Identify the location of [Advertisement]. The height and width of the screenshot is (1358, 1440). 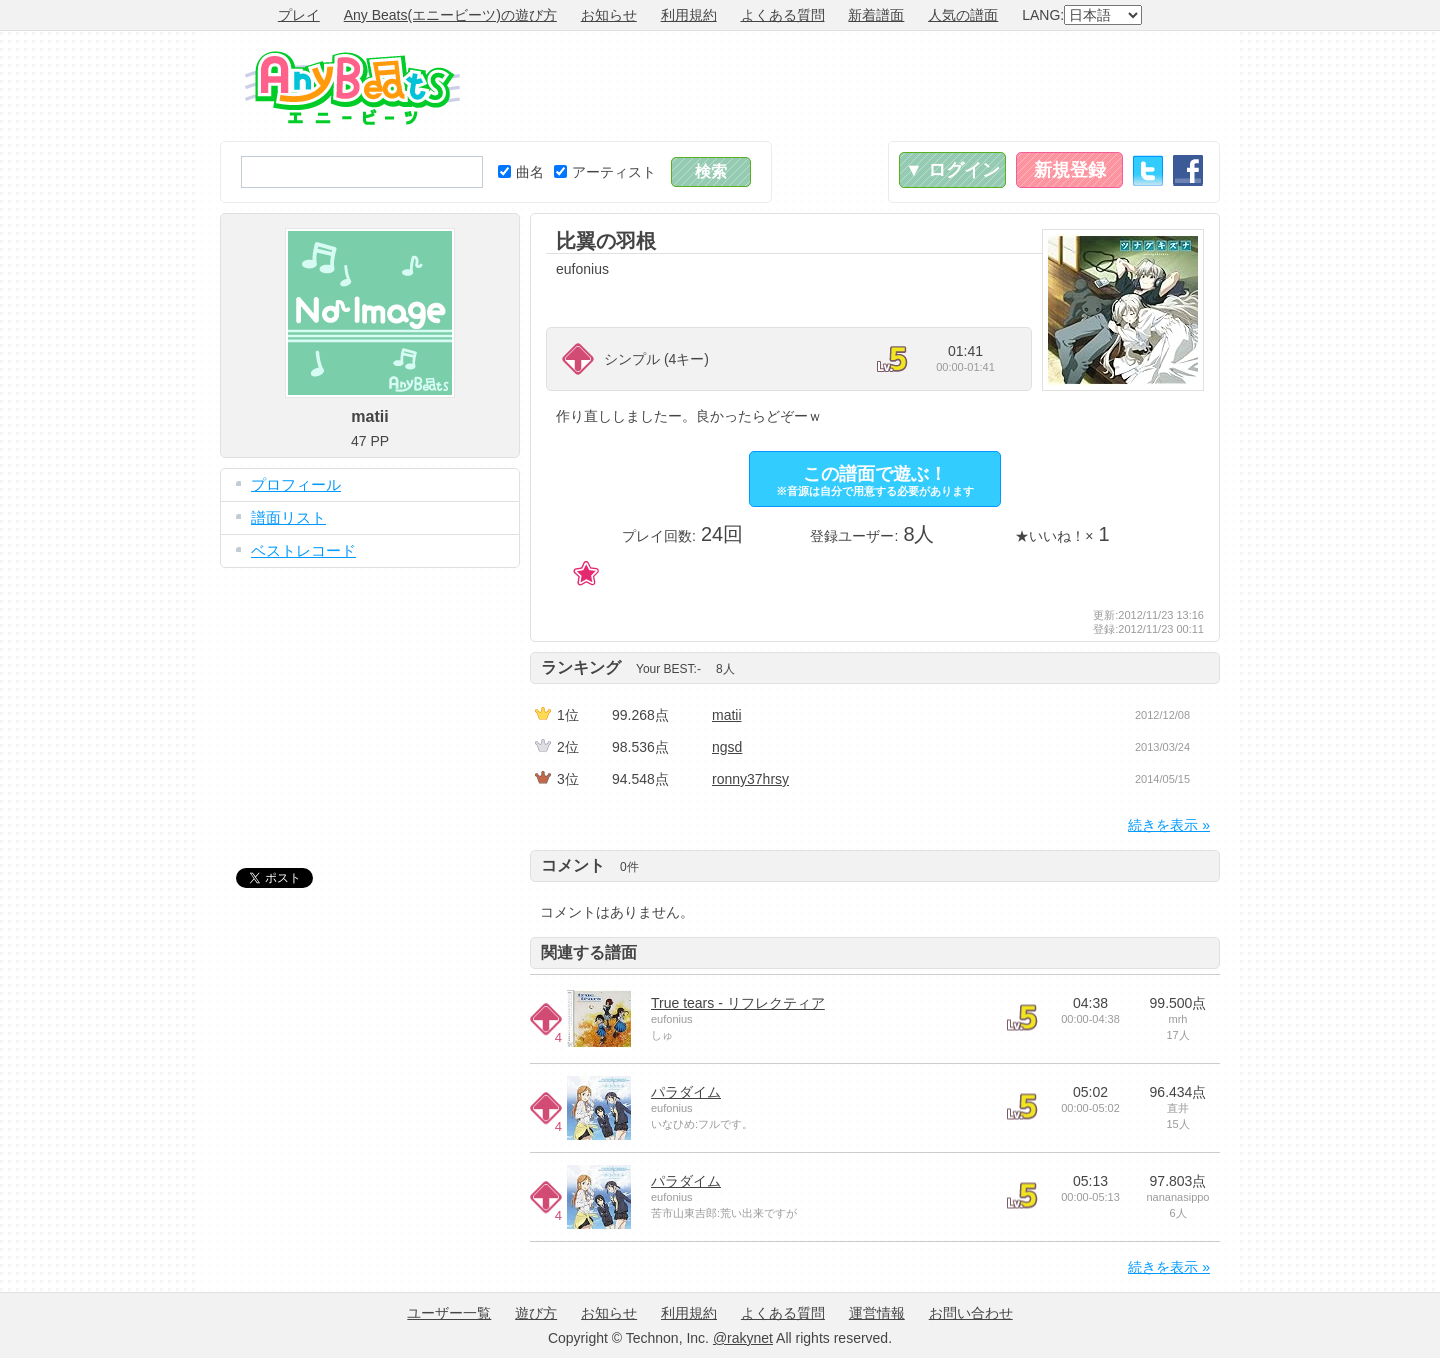
(856, 86).